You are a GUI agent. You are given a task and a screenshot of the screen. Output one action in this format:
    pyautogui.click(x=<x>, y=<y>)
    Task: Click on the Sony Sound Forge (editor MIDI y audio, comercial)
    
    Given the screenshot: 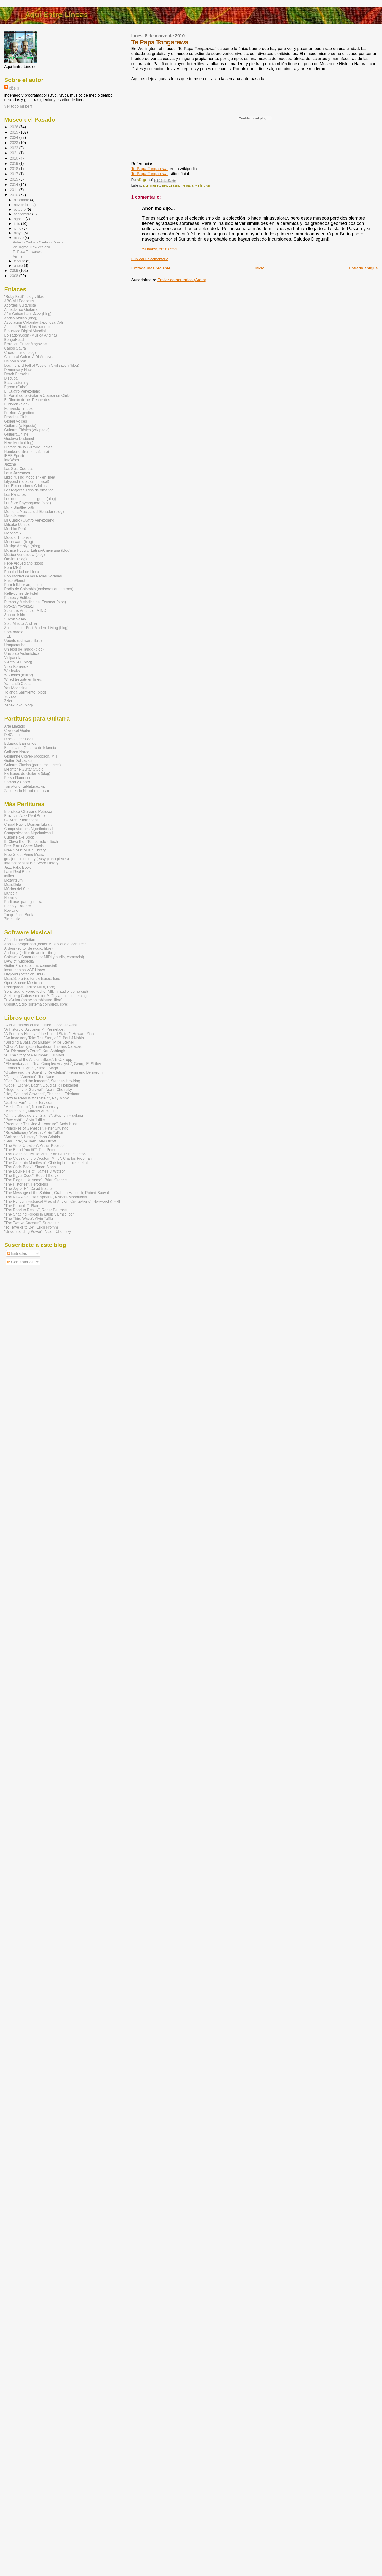 What is the action you would take?
    pyautogui.click(x=46, y=991)
    